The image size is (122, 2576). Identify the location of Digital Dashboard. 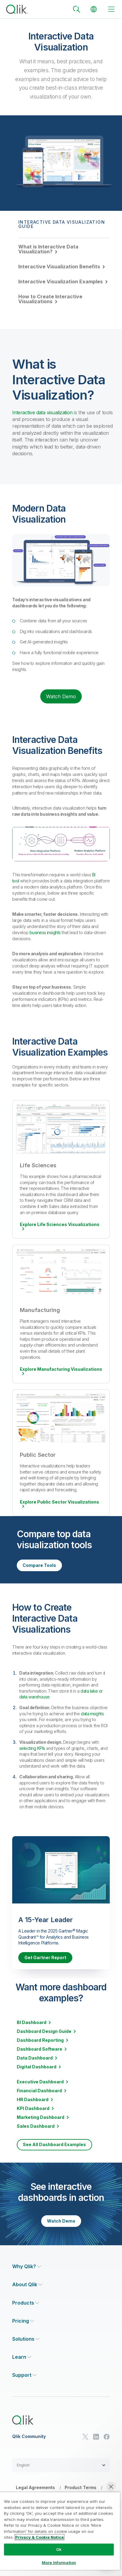
(36, 2067).